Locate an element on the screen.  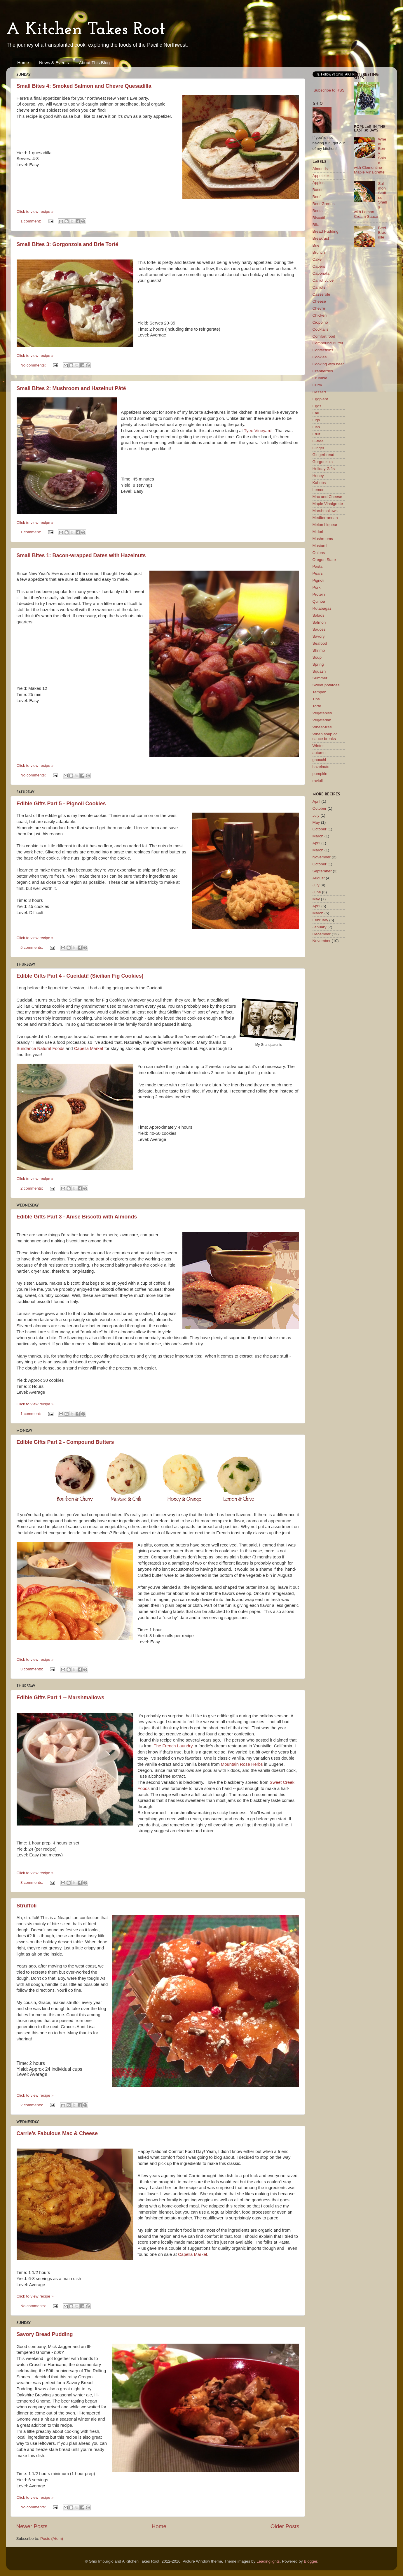
October is located at coordinates (320, 808).